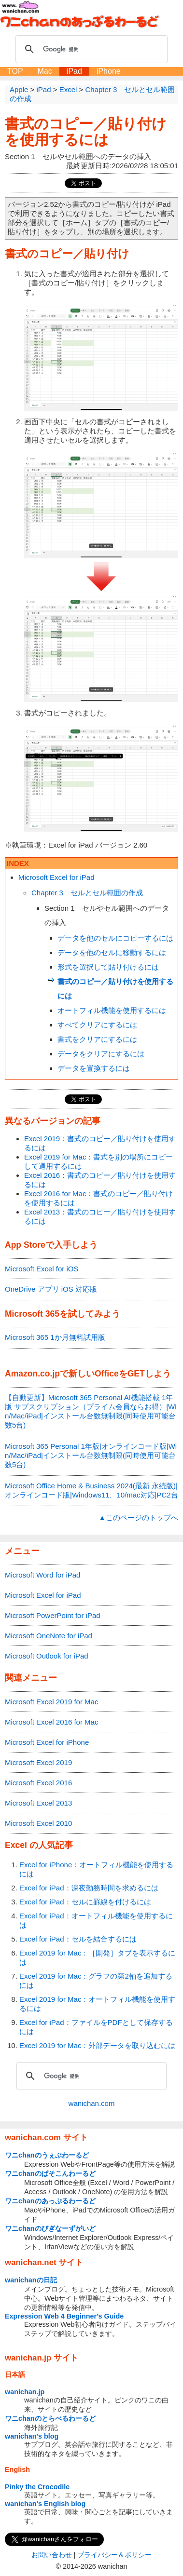 Image resolution: width=183 pixels, height=2576 pixels. I want to click on Microsoft OneNote for iPad, so click(48, 1636).